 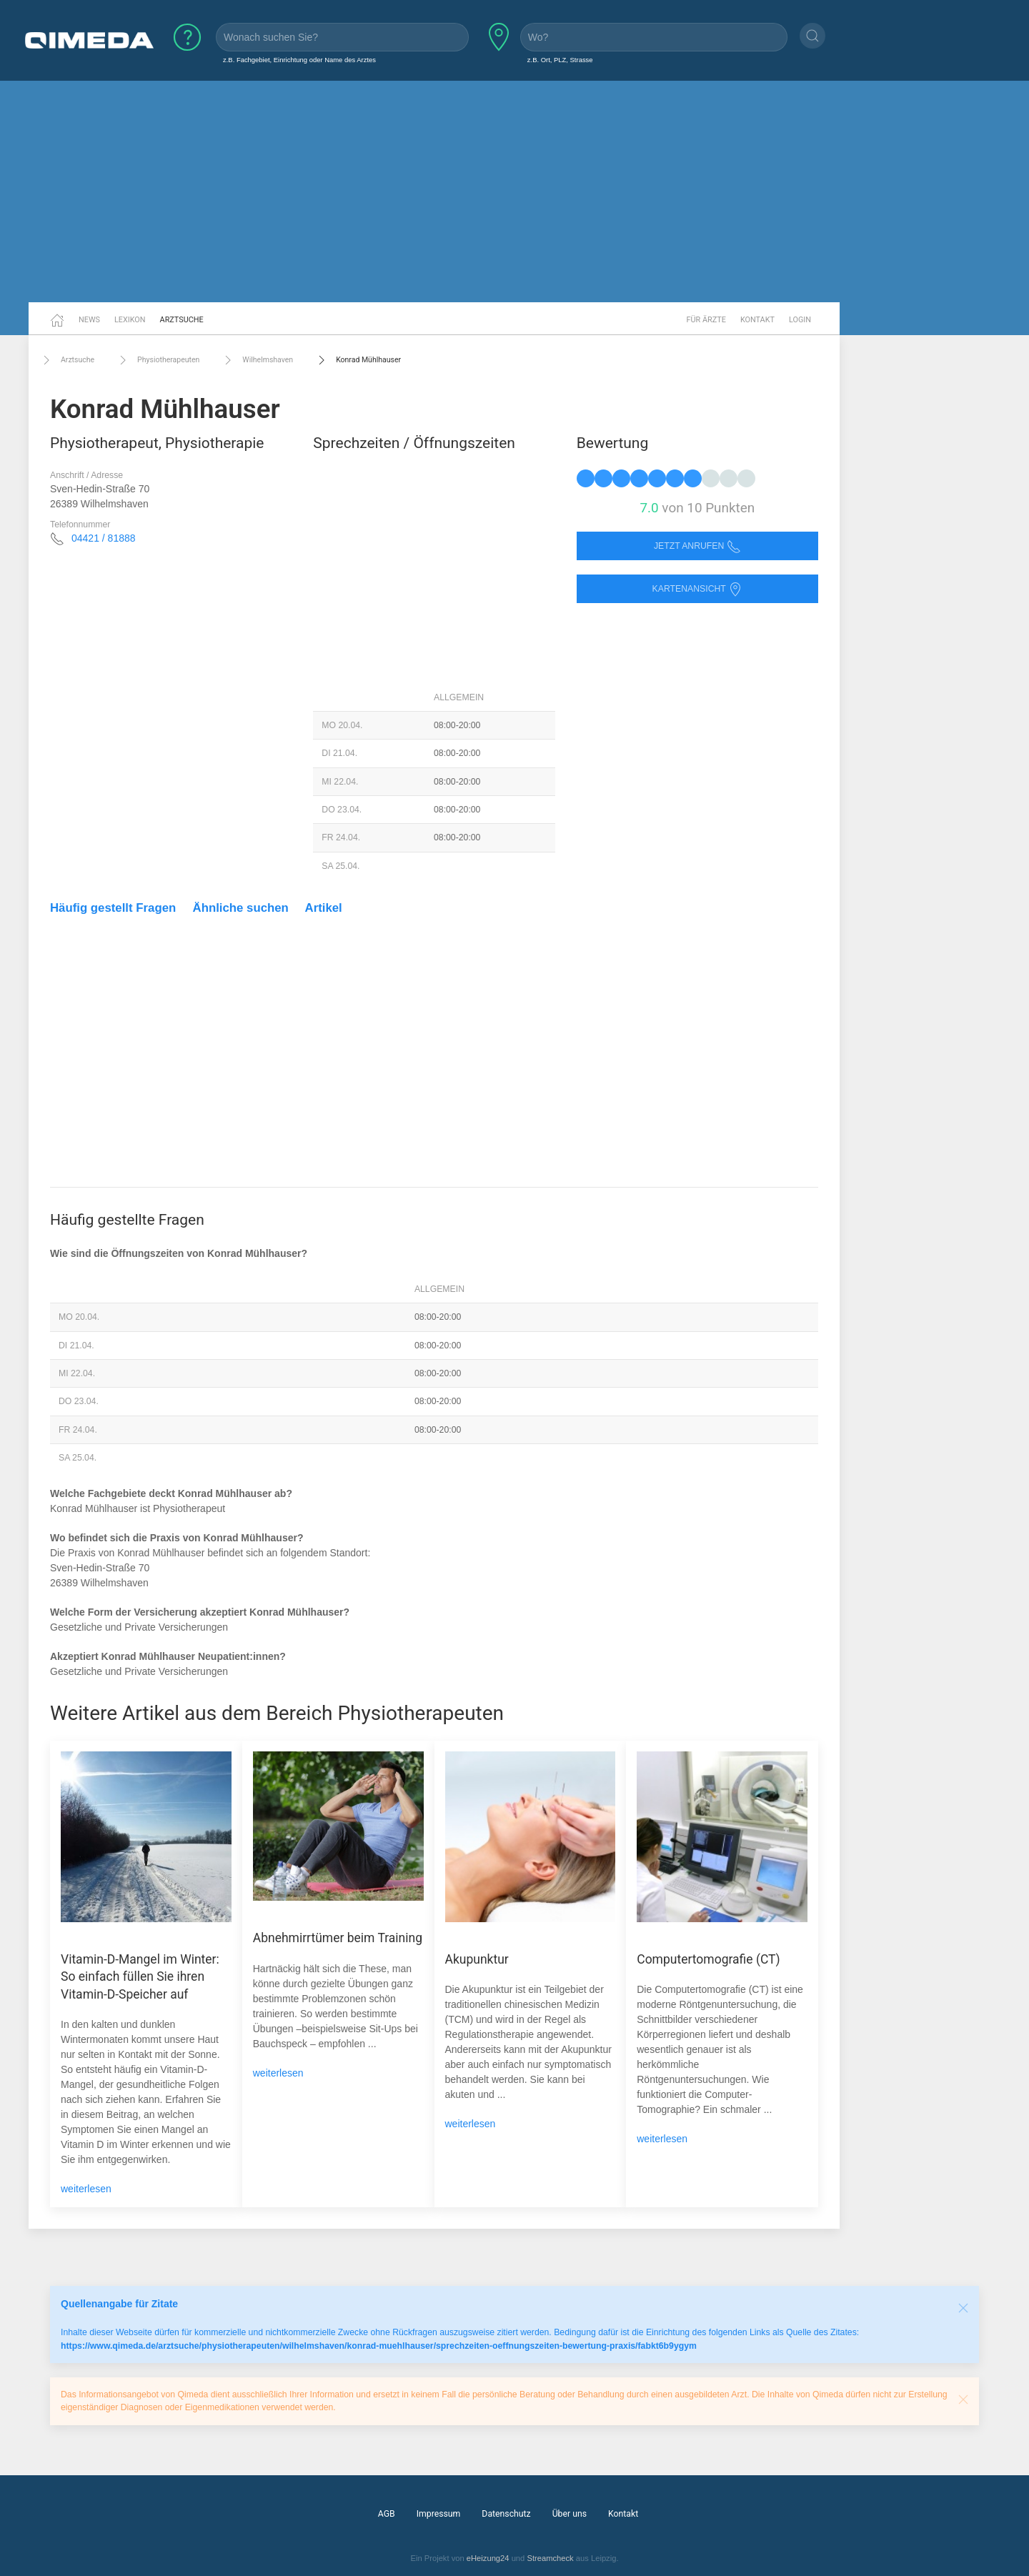 I want to click on Über uns, so click(x=569, y=2514).